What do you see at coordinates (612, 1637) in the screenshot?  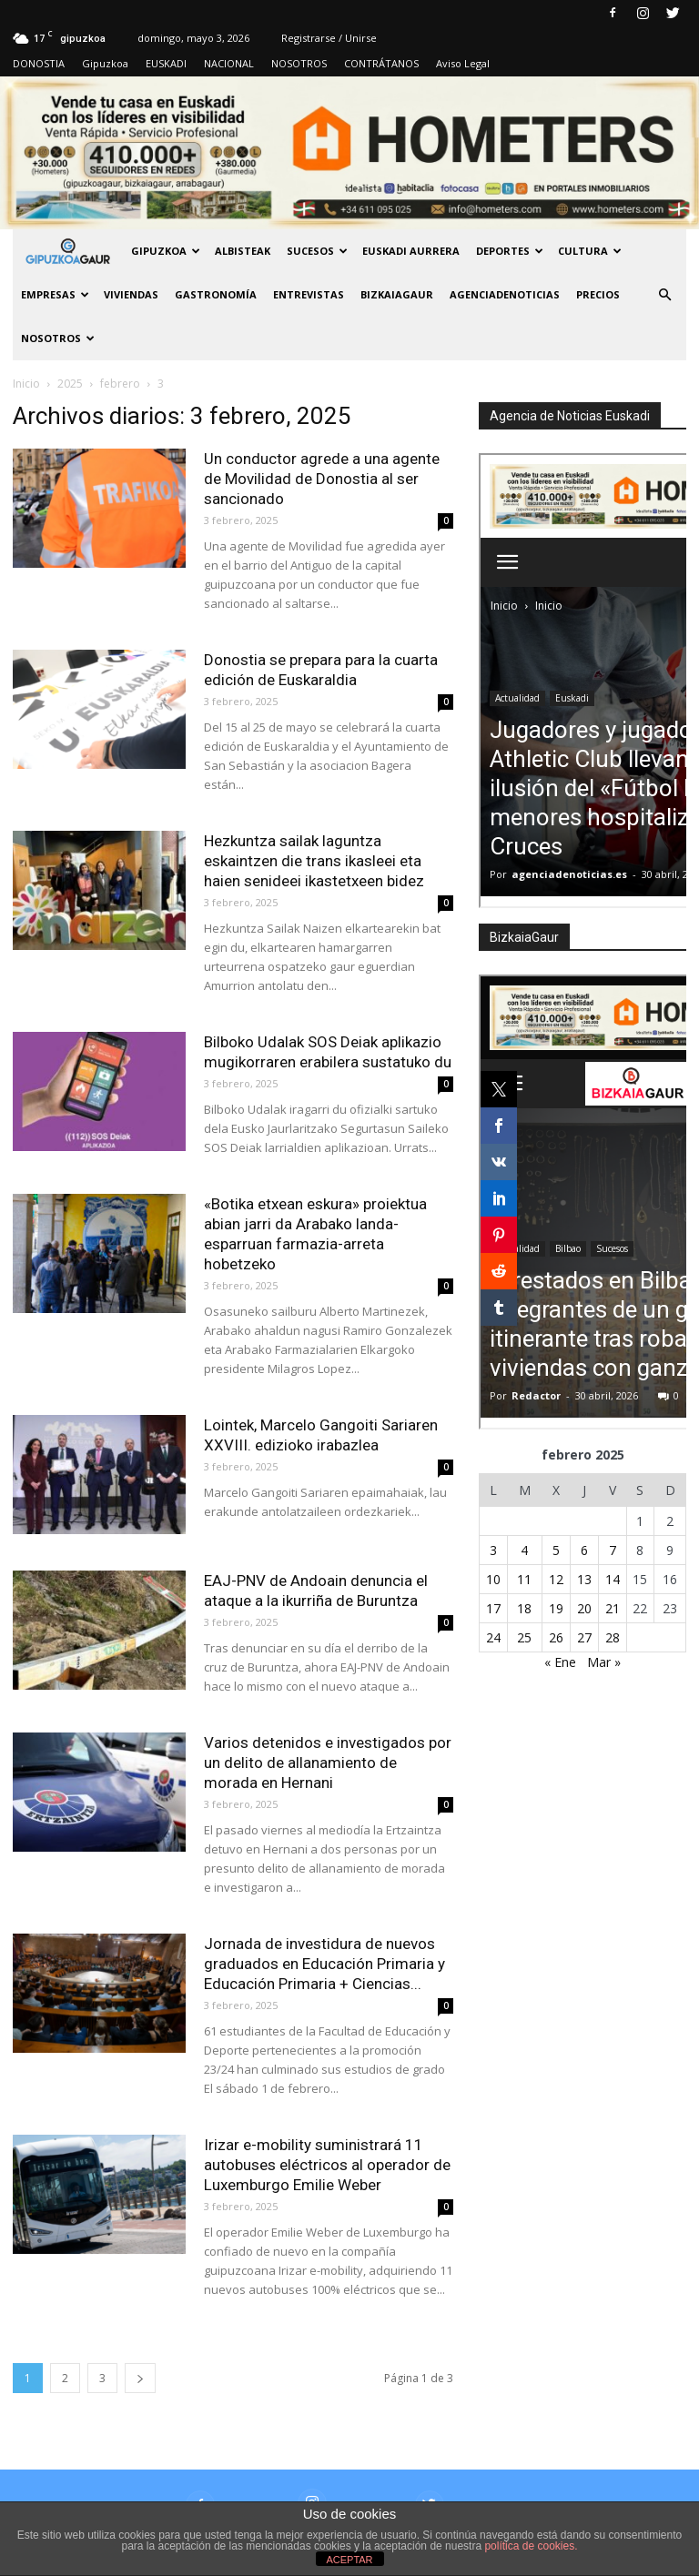 I see `28 [Entradas publicadas el 28 de February de 2025]` at bounding box center [612, 1637].